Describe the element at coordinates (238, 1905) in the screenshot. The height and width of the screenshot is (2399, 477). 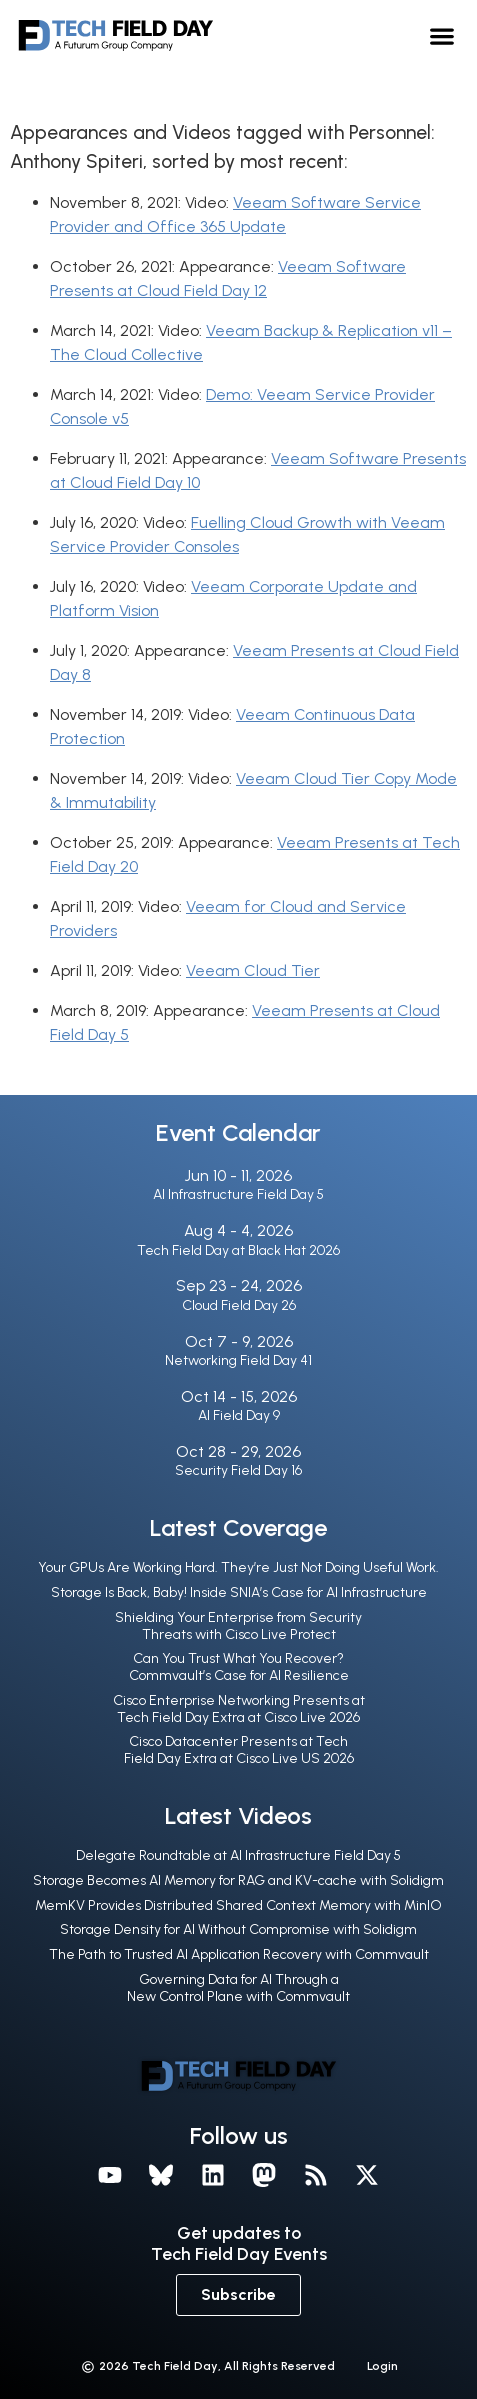
I see `MemKV Provides Distributed Shared Context Memory with MinIO` at that location.